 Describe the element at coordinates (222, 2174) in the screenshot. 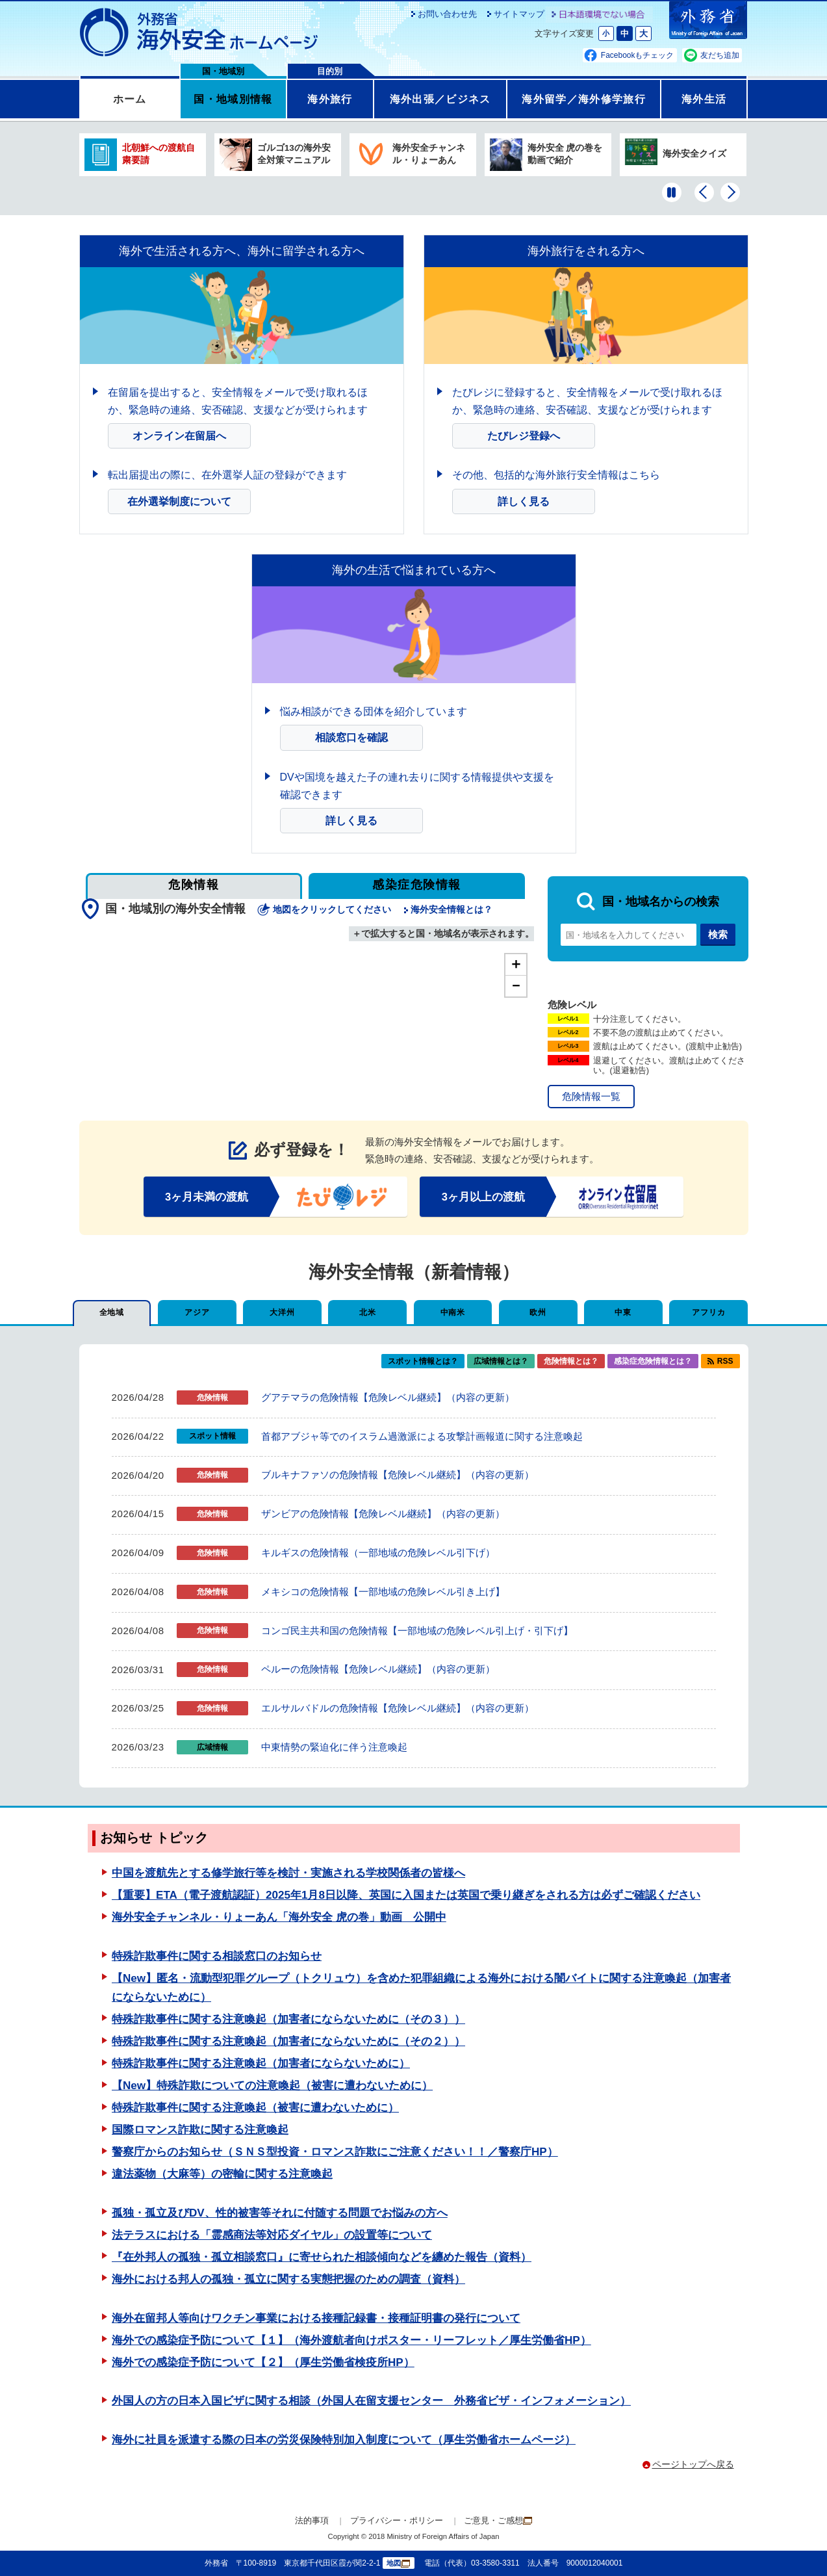

I see `違法薬物（大麻等）の密輸に関する注意喚起` at that location.